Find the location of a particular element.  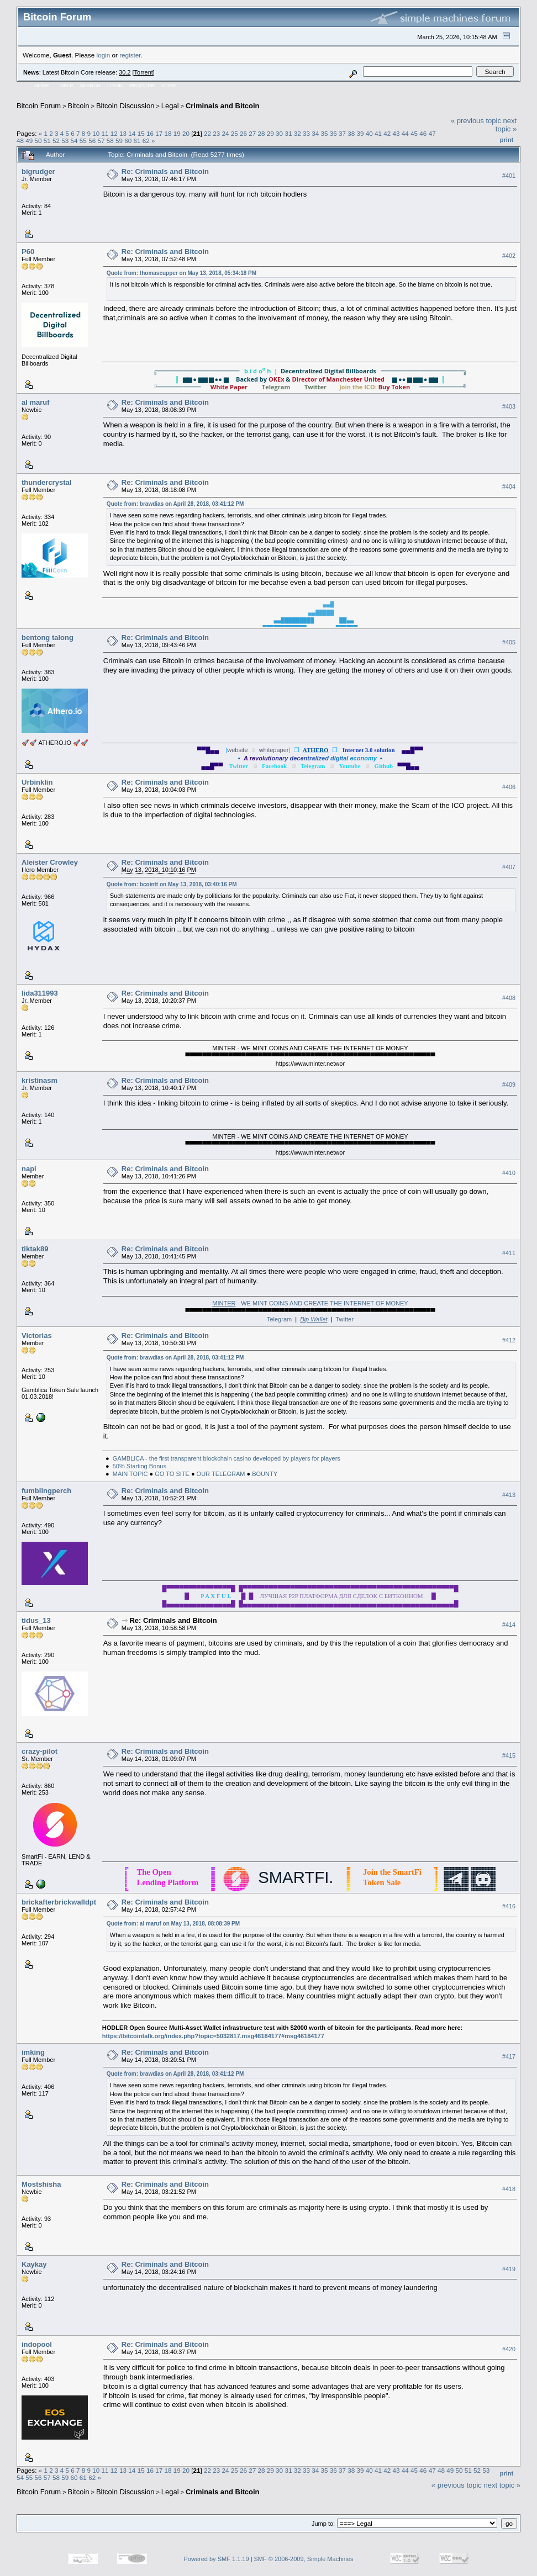

https://bitcointalk.org/index.php?topic=5032817.msg46184177#msg46184177 is located at coordinates (213, 2036).